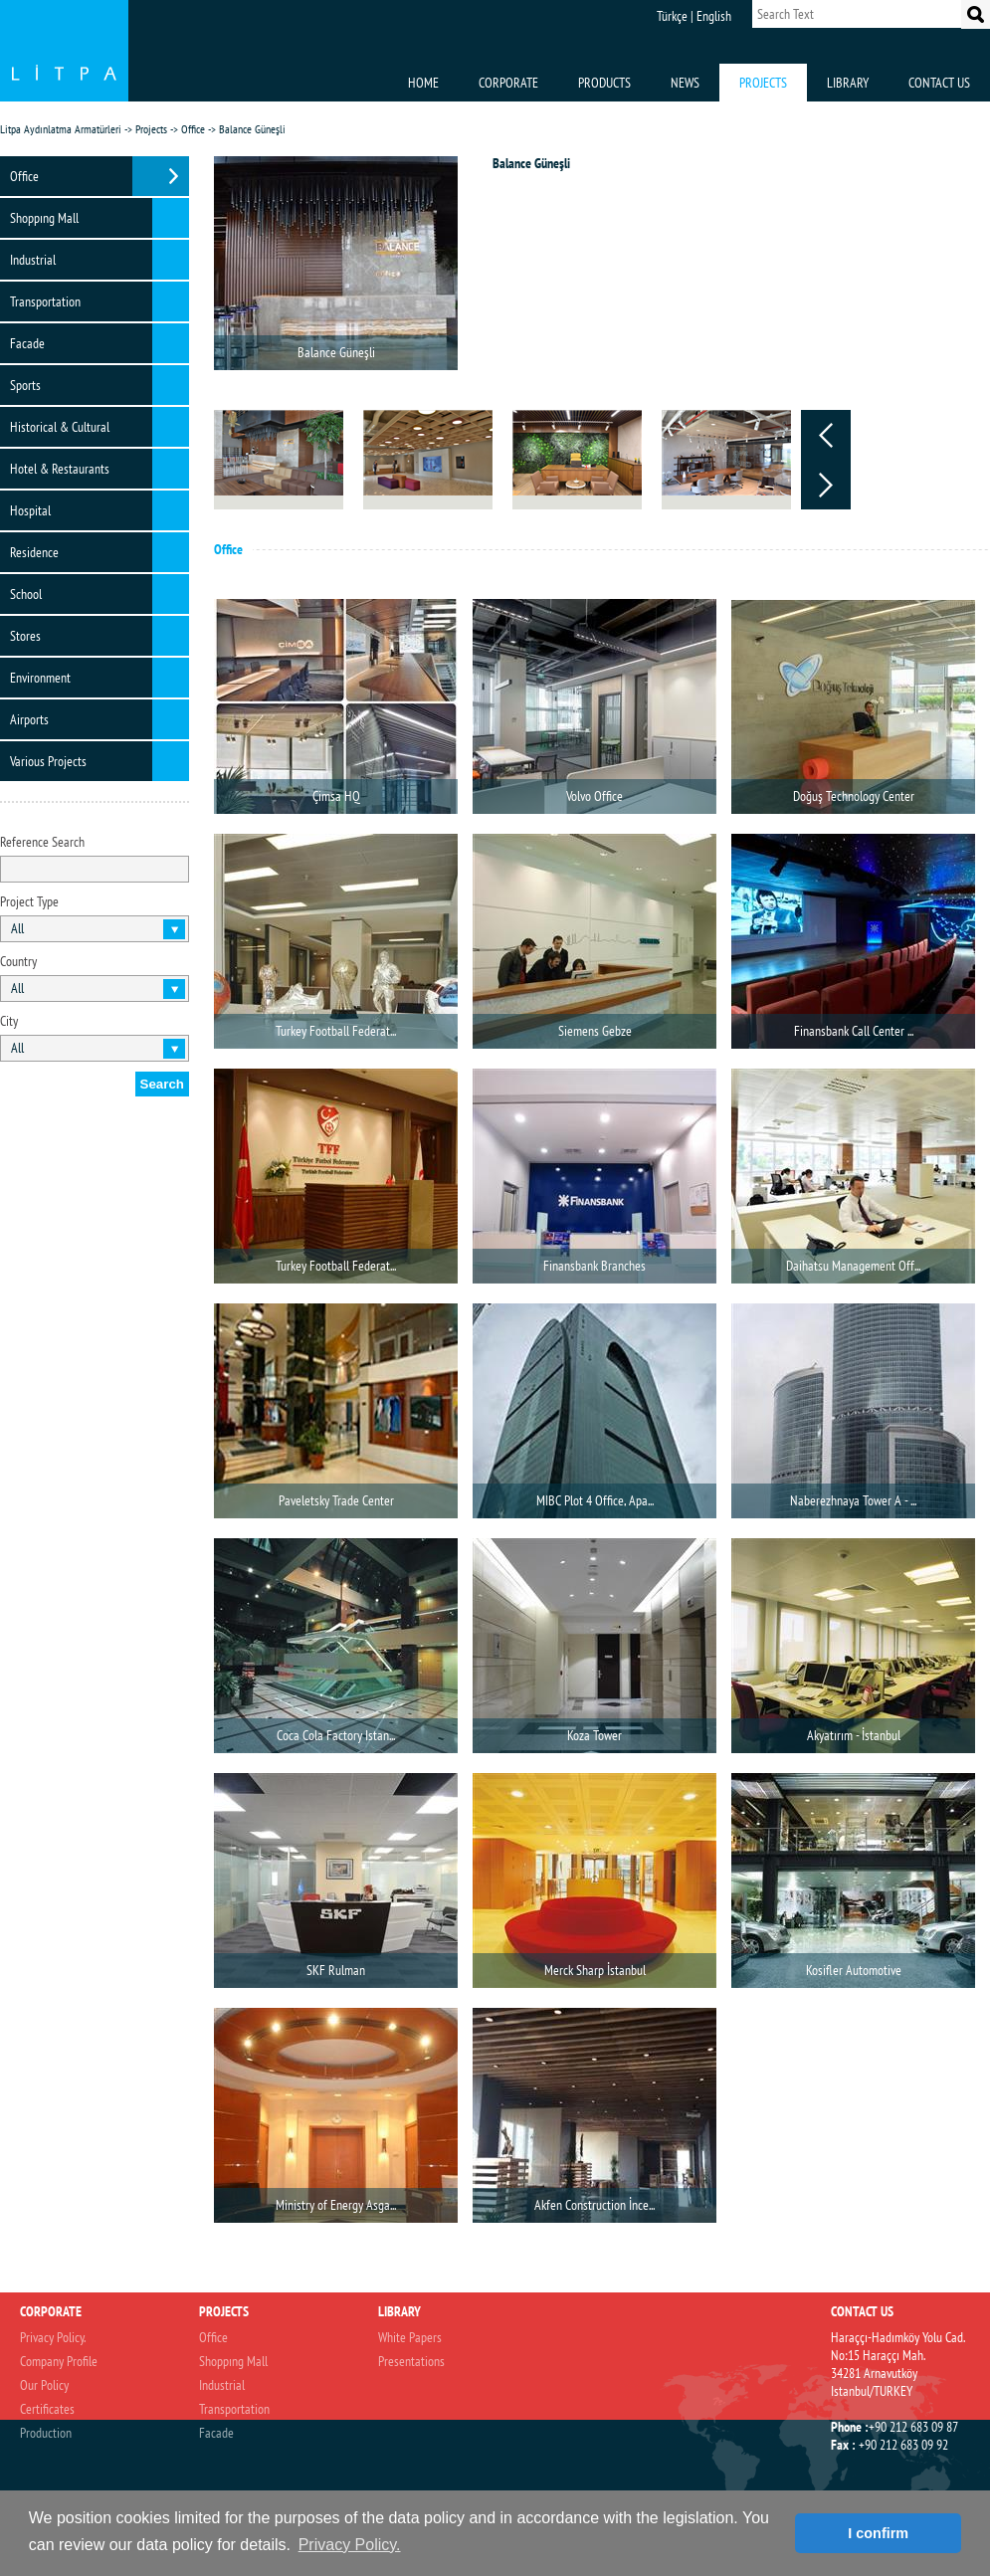  I want to click on Presentations, so click(411, 2361).